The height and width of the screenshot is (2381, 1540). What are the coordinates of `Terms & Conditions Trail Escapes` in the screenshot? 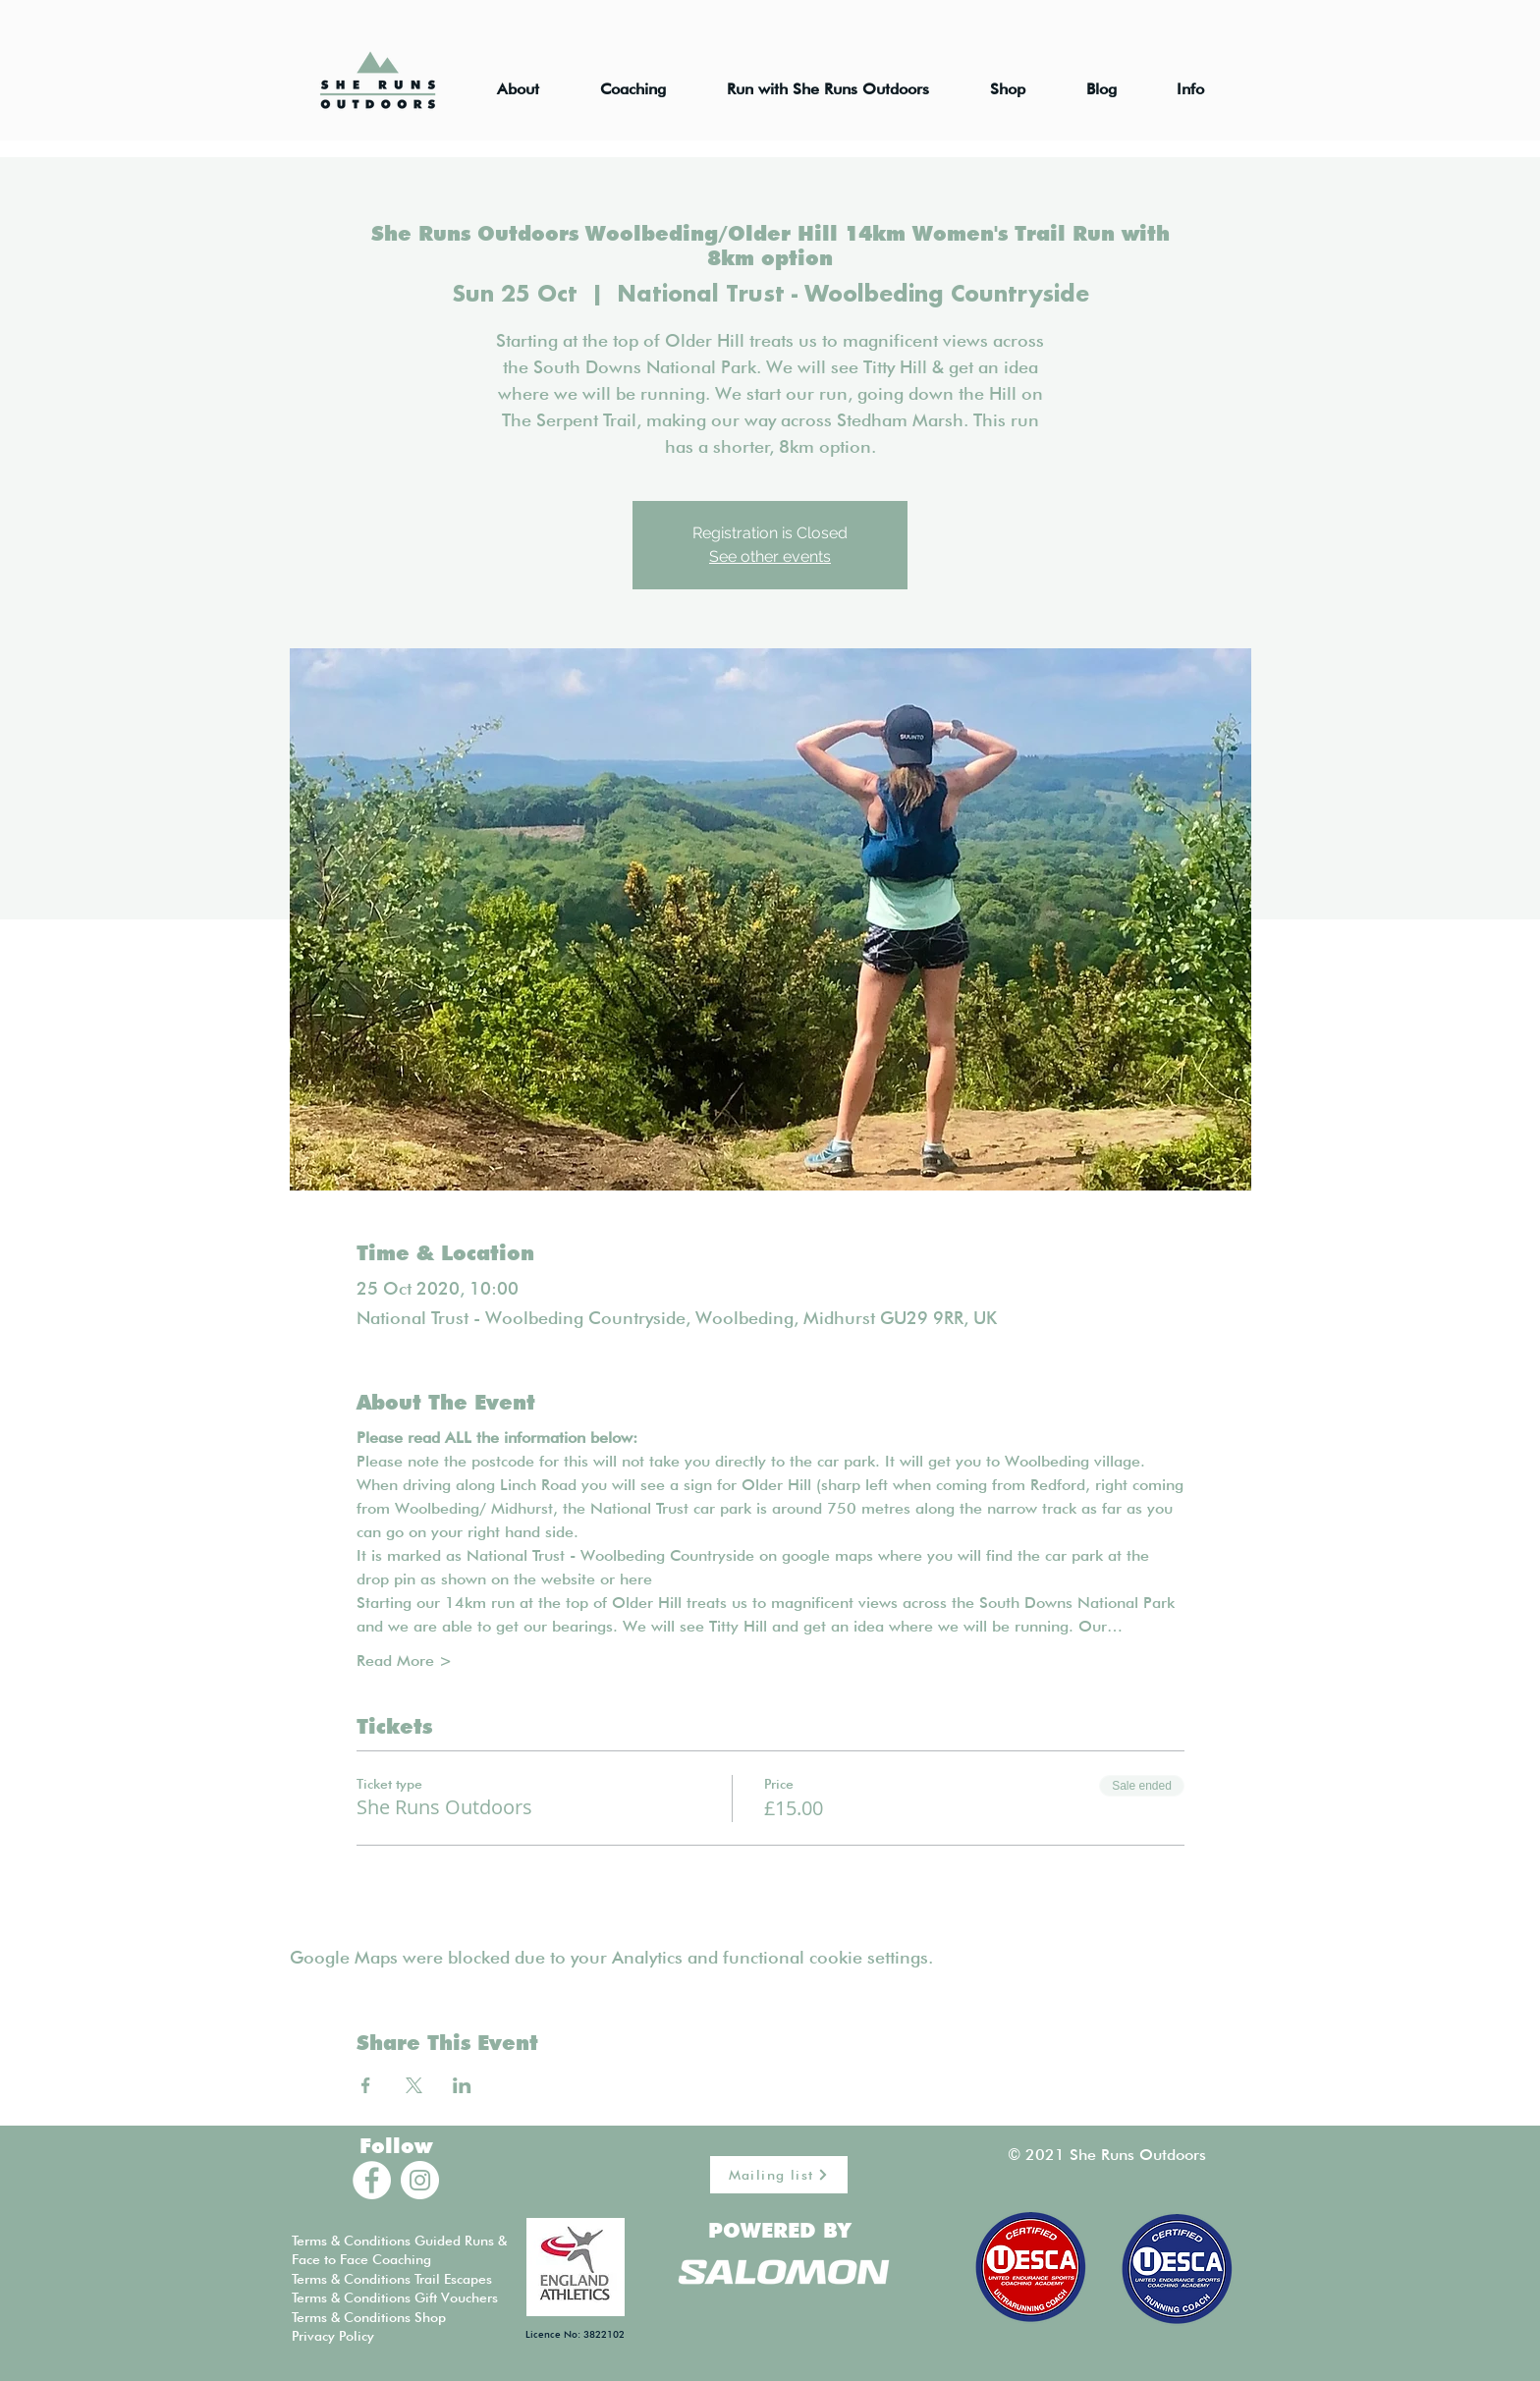 It's located at (392, 2279).